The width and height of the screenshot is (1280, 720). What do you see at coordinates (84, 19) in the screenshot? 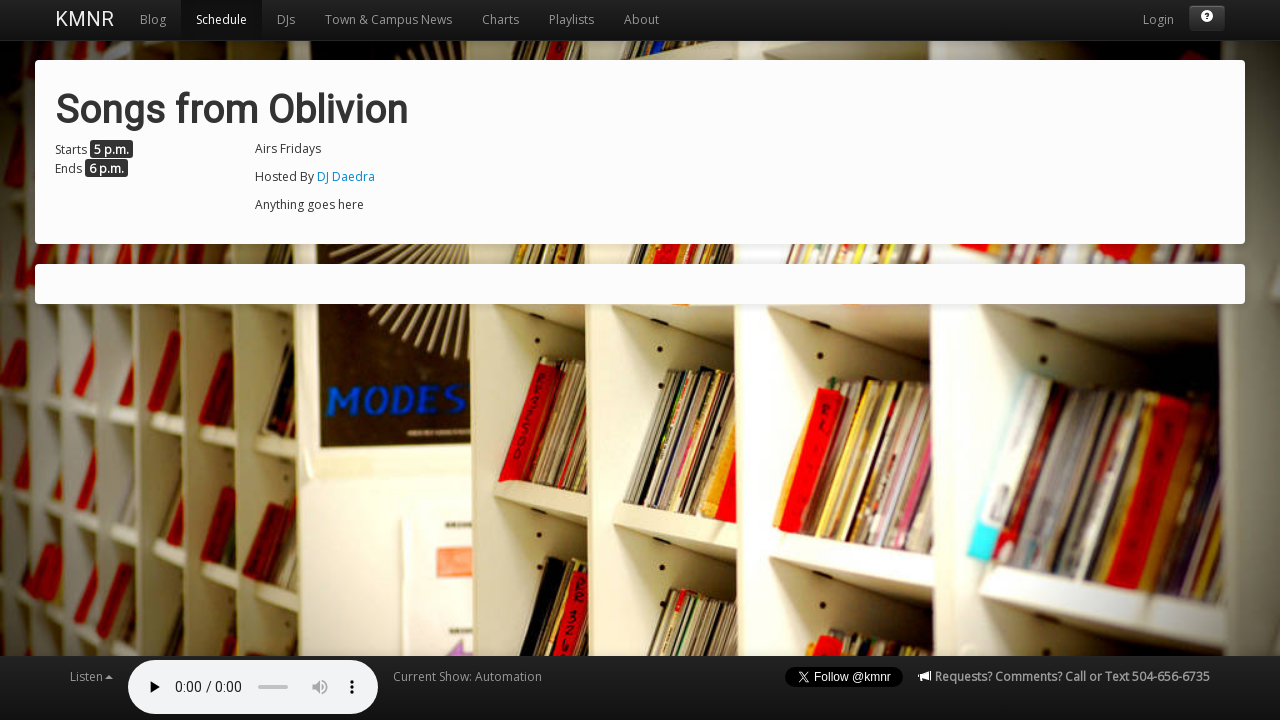
I see `KMNR` at bounding box center [84, 19].